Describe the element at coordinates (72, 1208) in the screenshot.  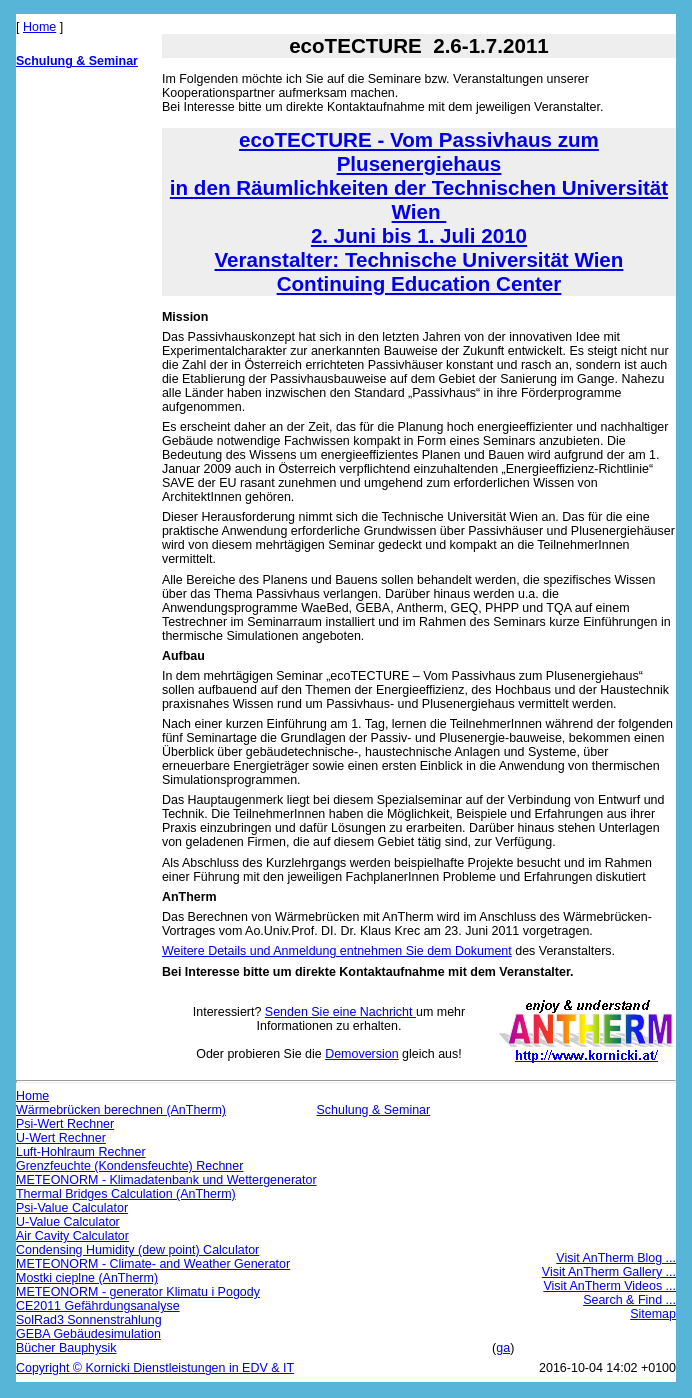
I see `Psi-Value Calculator` at that location.